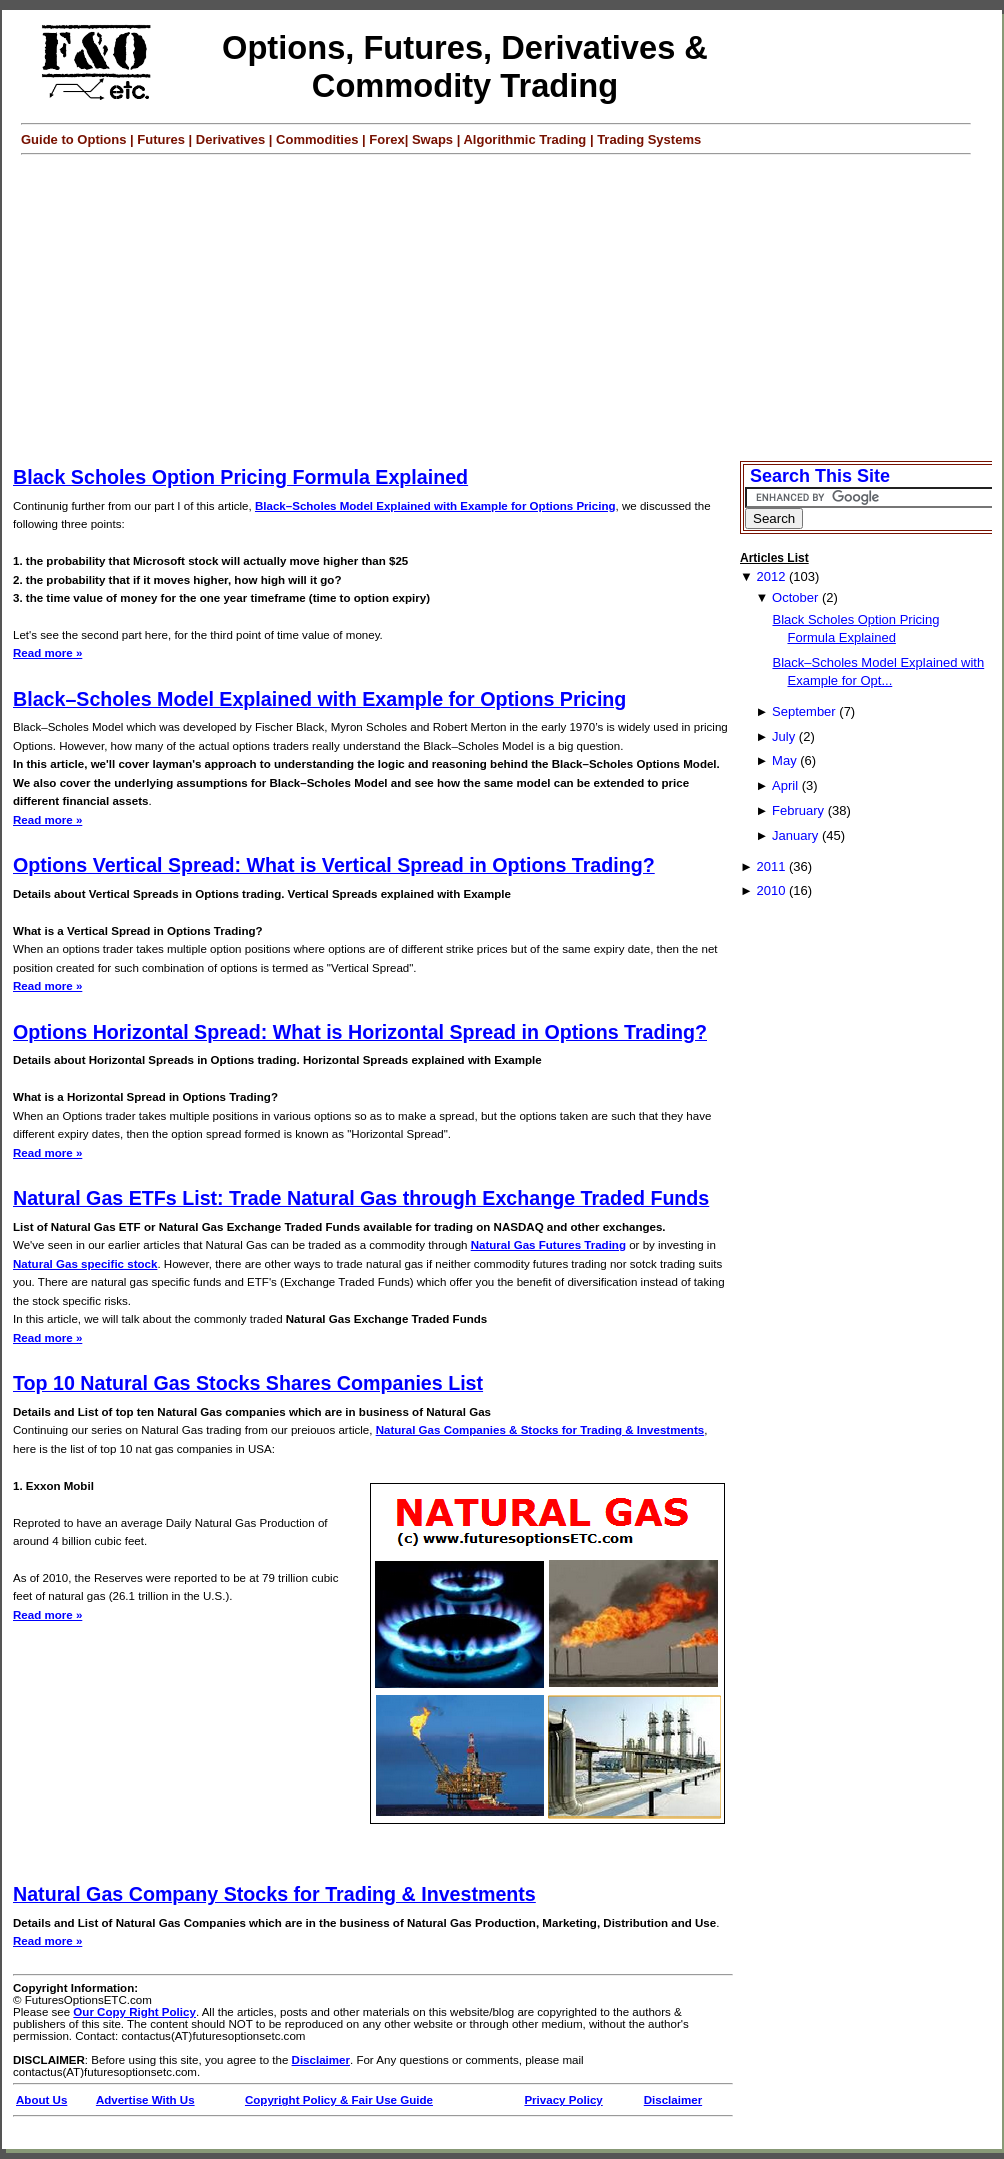 Image resolution: width=1004 pixels, height=2159 pixels. I want to click on Natural Gas Futures Trading, so click(548, 1245).